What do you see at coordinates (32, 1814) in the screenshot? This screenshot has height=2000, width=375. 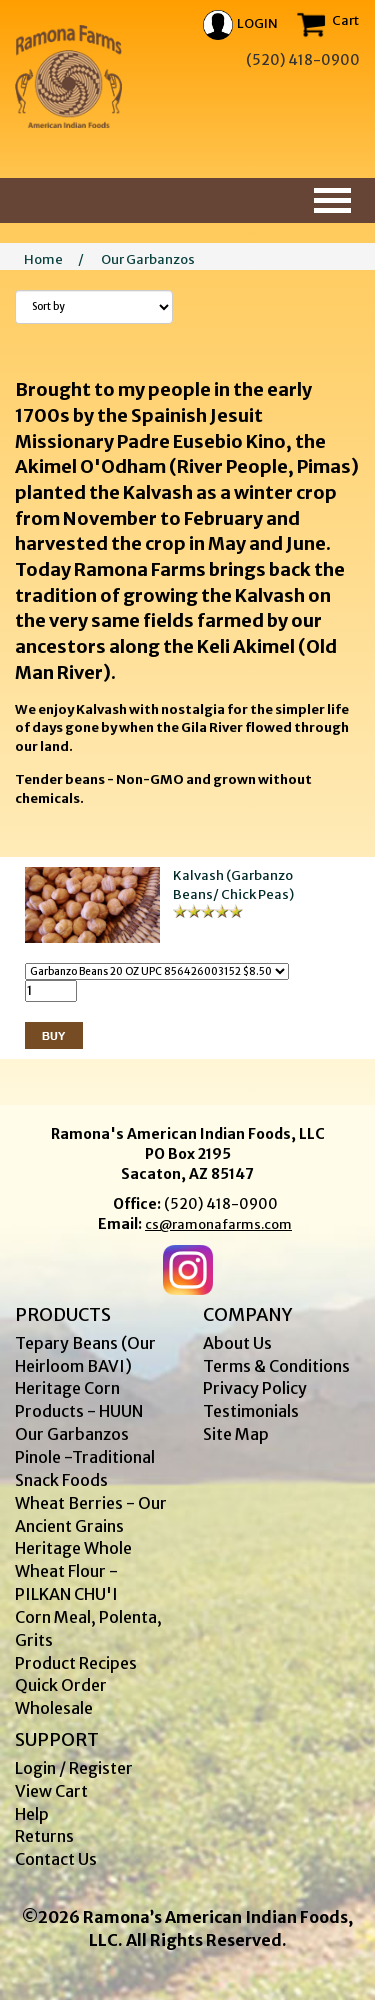 I see `Help` at bounding box center [32, 1814].